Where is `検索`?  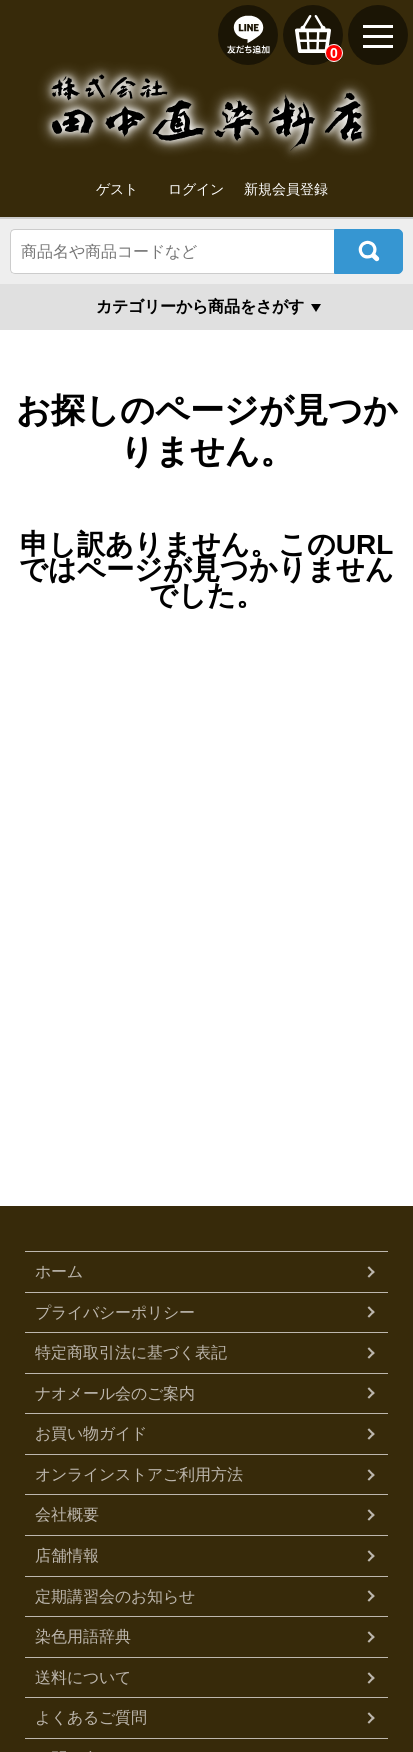
検索 is located at coordinates (368, 251).